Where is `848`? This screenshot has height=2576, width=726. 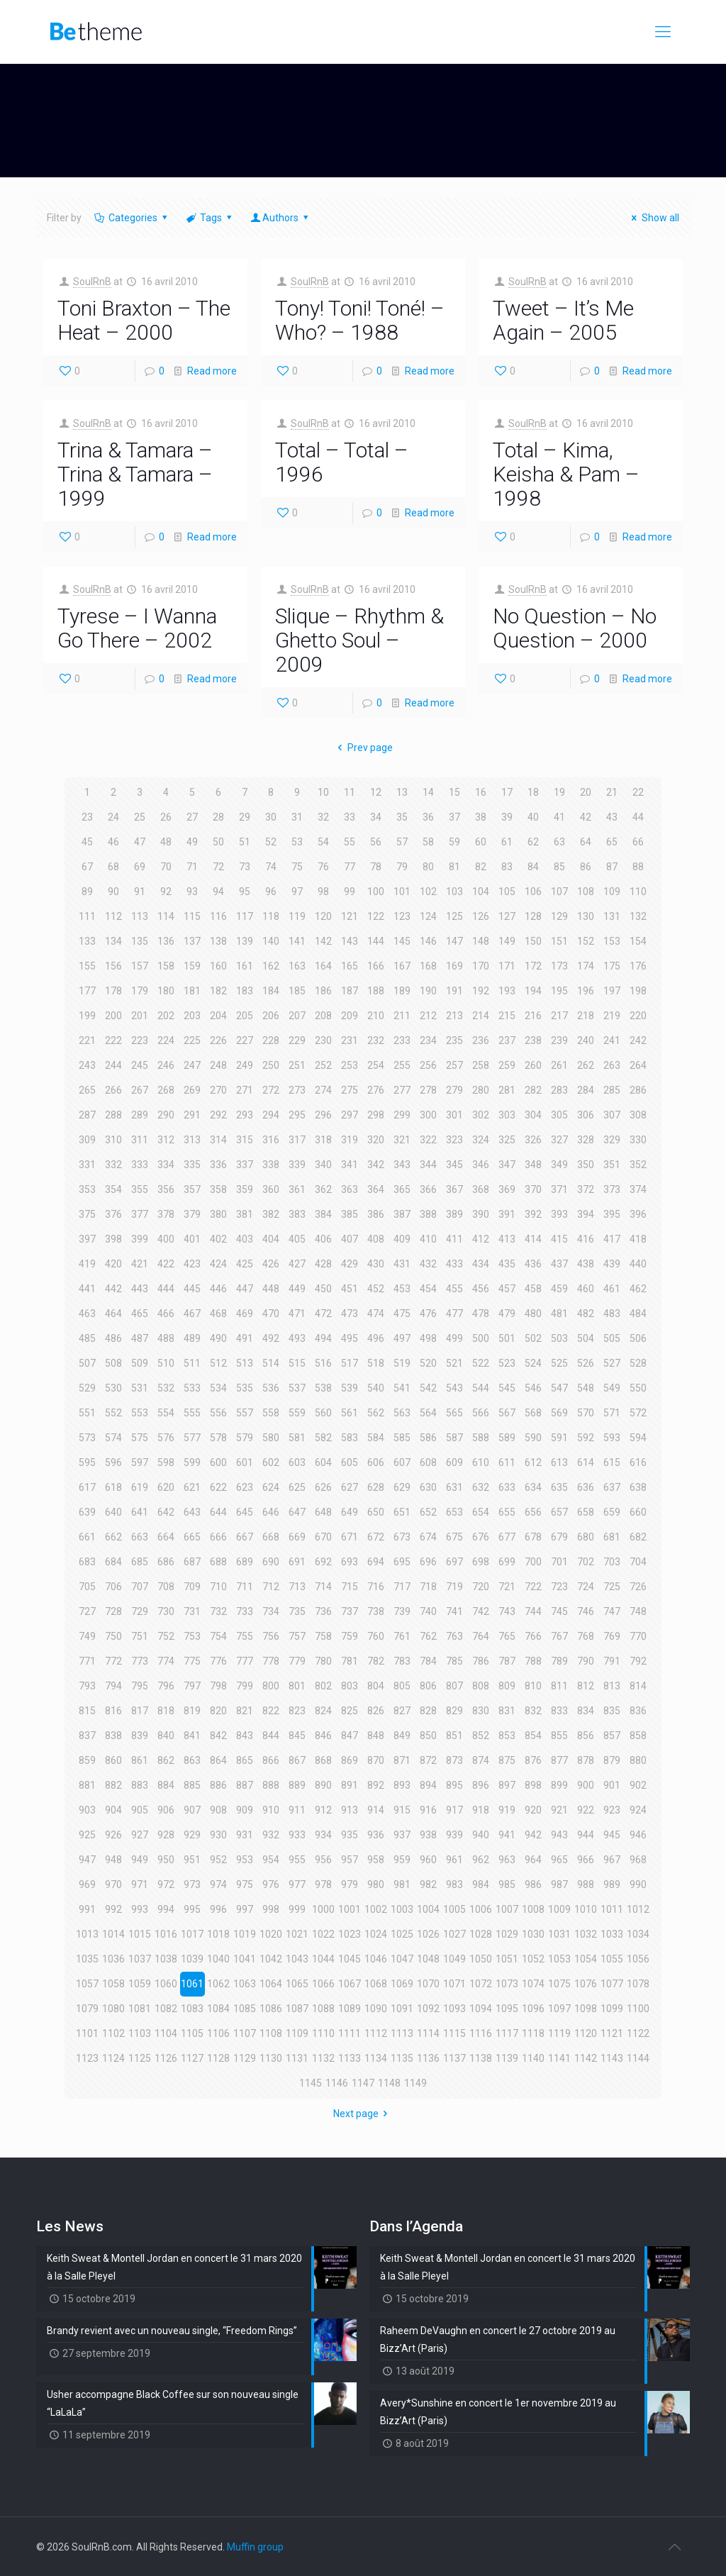
848 is located at coordinates (375, 1735).